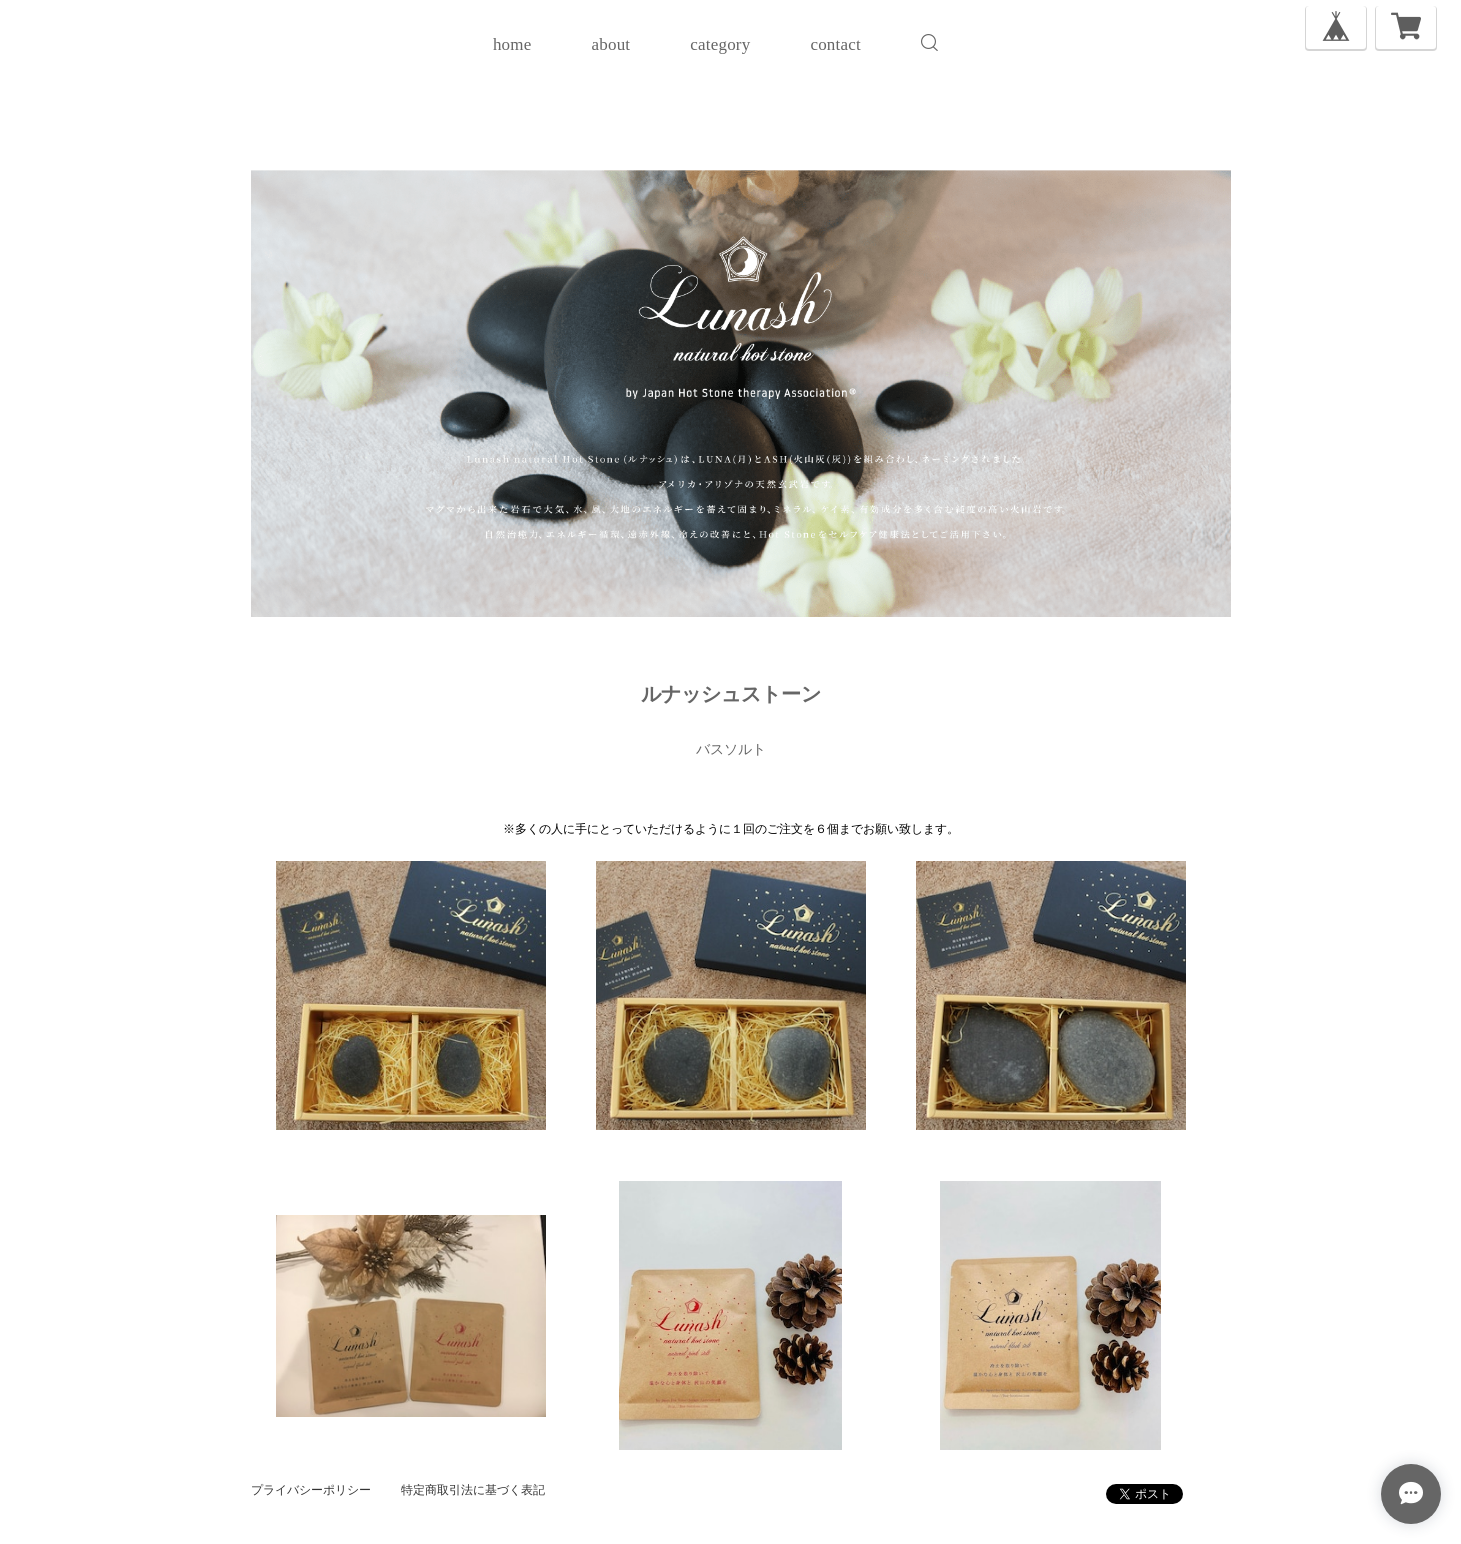 The image size is (1461, 1544). Describe the element at coordinates (311, 1490) in the screenshot. I see `プライバシーポリシー` at that location.